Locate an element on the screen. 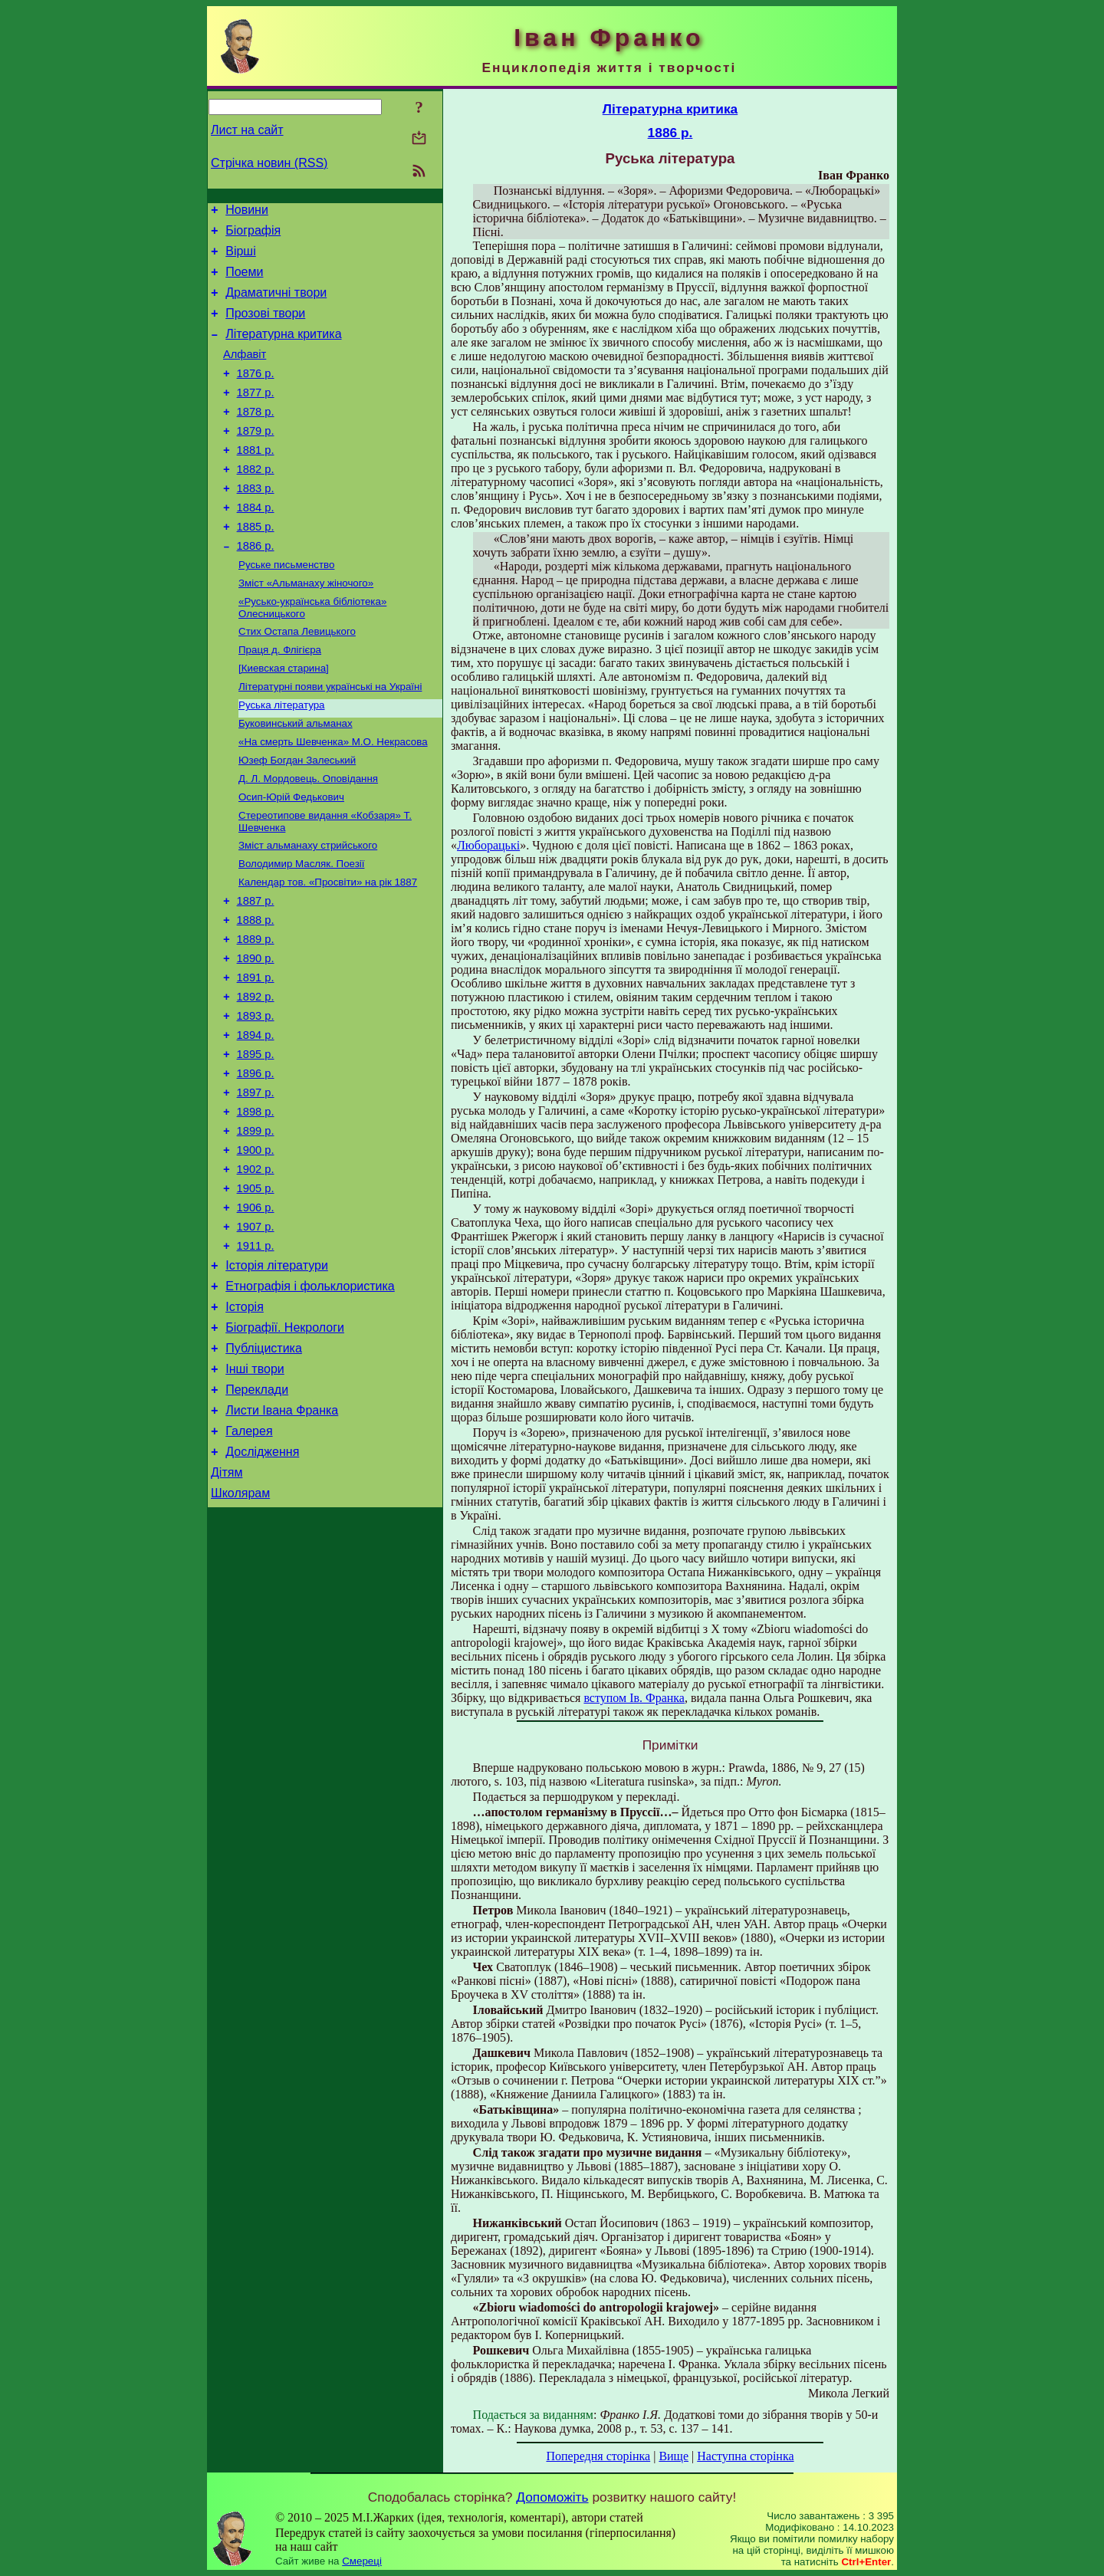 This screenshot has height=2576, width=1104. Публіцистика is located at coordinates (263, 1470).